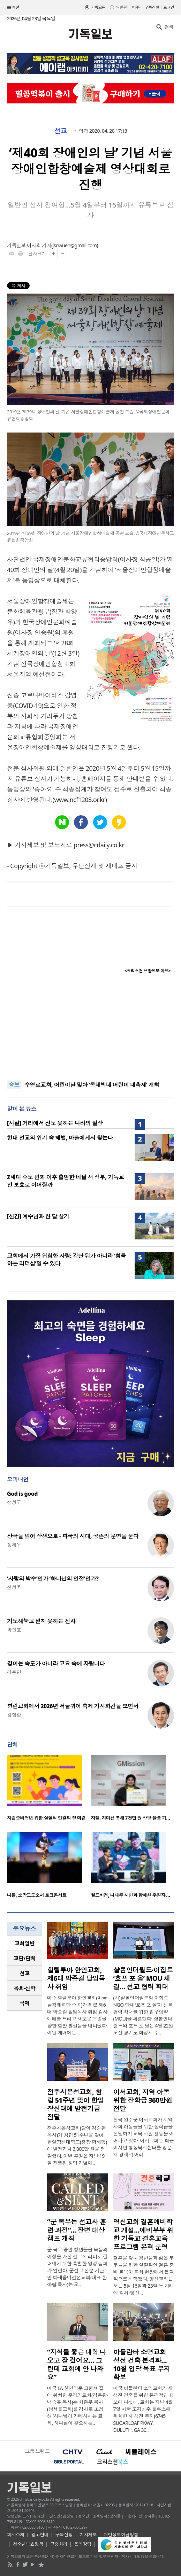 The image size is (181, 2576). Describe the element at coordinates (77, 2405) in the screenshot. I see `미국 LA 한인타운 크랜셔 길에 위치한 우리가교회(김은광·백승유 목사)는 화종부 목사(남서울교회)를 강사로 초청해 ‘하나님이 기뻐하시는 교회, 하나님이 찾으시는..` at that location.